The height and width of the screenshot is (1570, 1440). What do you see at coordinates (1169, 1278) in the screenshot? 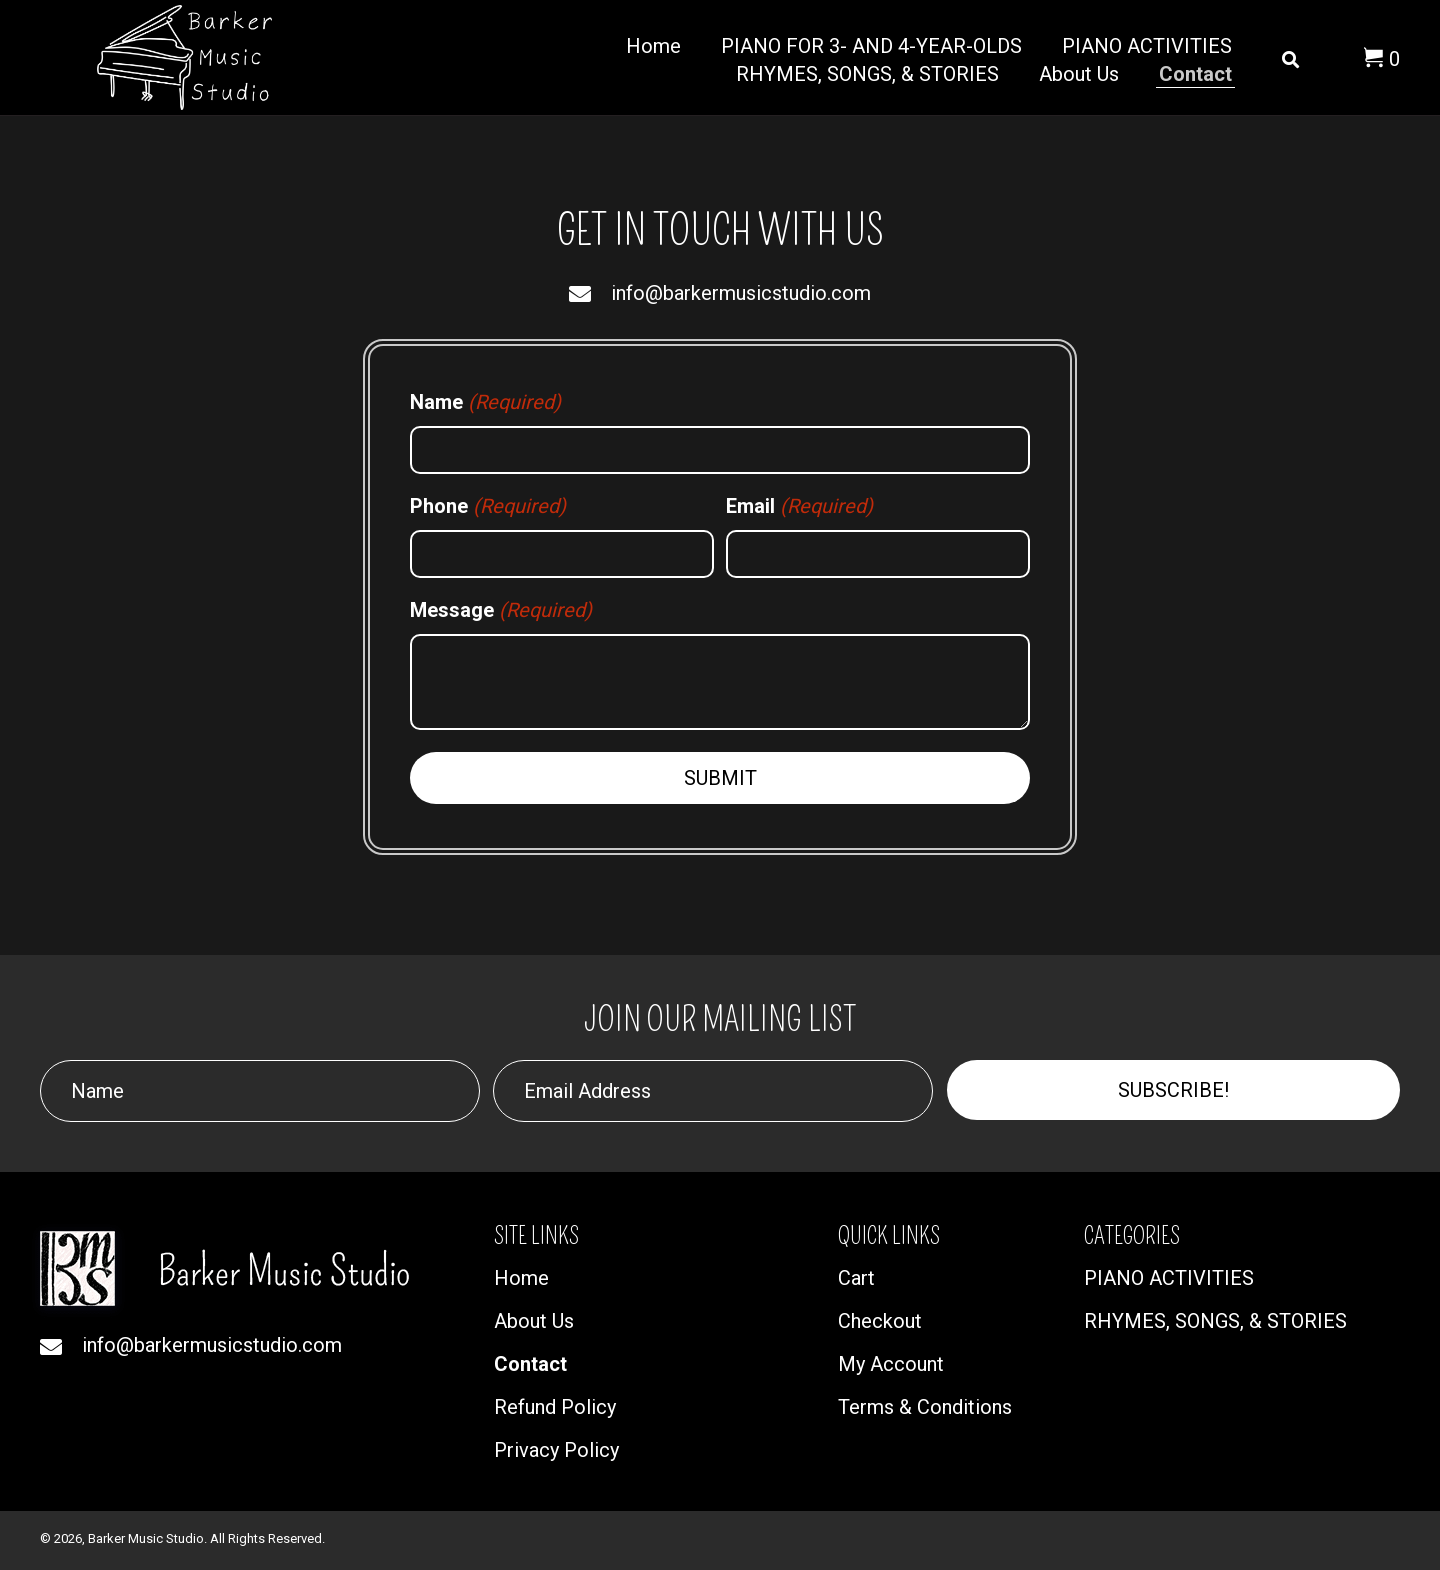
I see `PIANO ACTIVITIES` at bounding box center [1169, 1278].